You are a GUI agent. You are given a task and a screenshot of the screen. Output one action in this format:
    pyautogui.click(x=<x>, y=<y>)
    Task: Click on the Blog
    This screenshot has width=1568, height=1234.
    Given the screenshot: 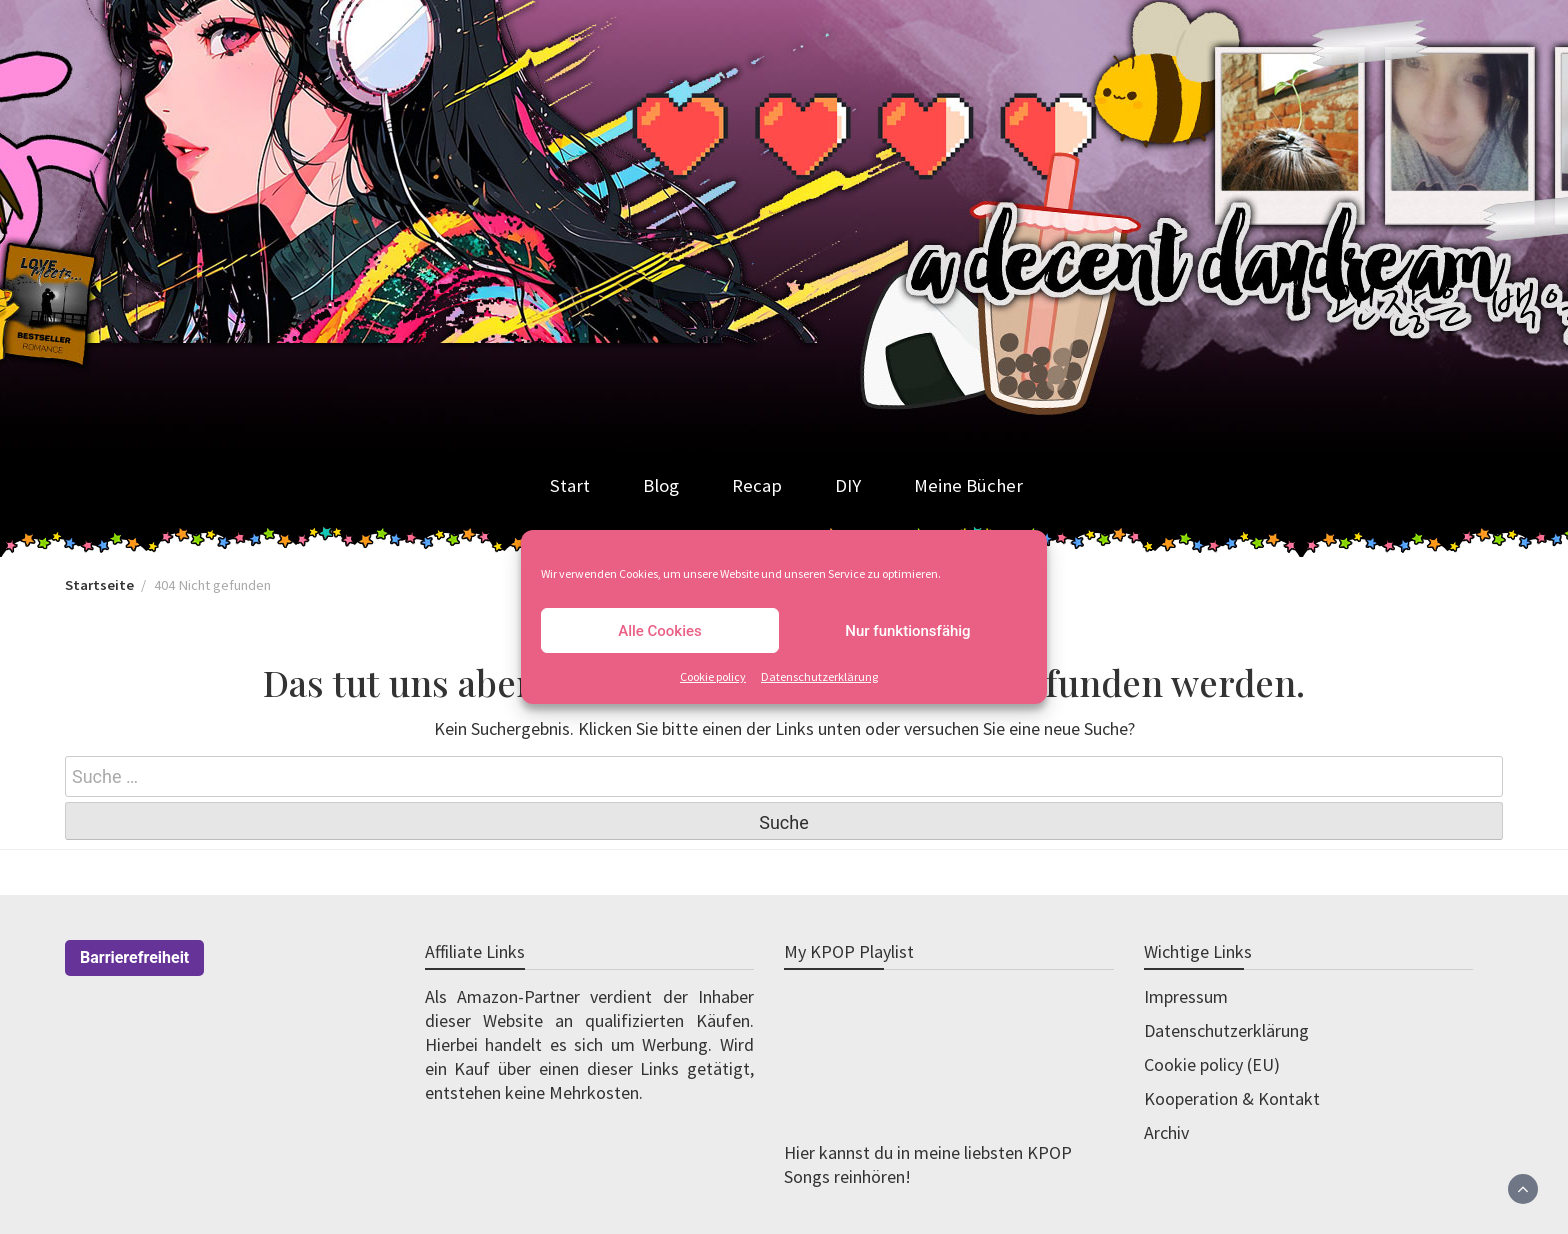 What is the action you would take?
    pyautogui.click(x=661, y=485)
    